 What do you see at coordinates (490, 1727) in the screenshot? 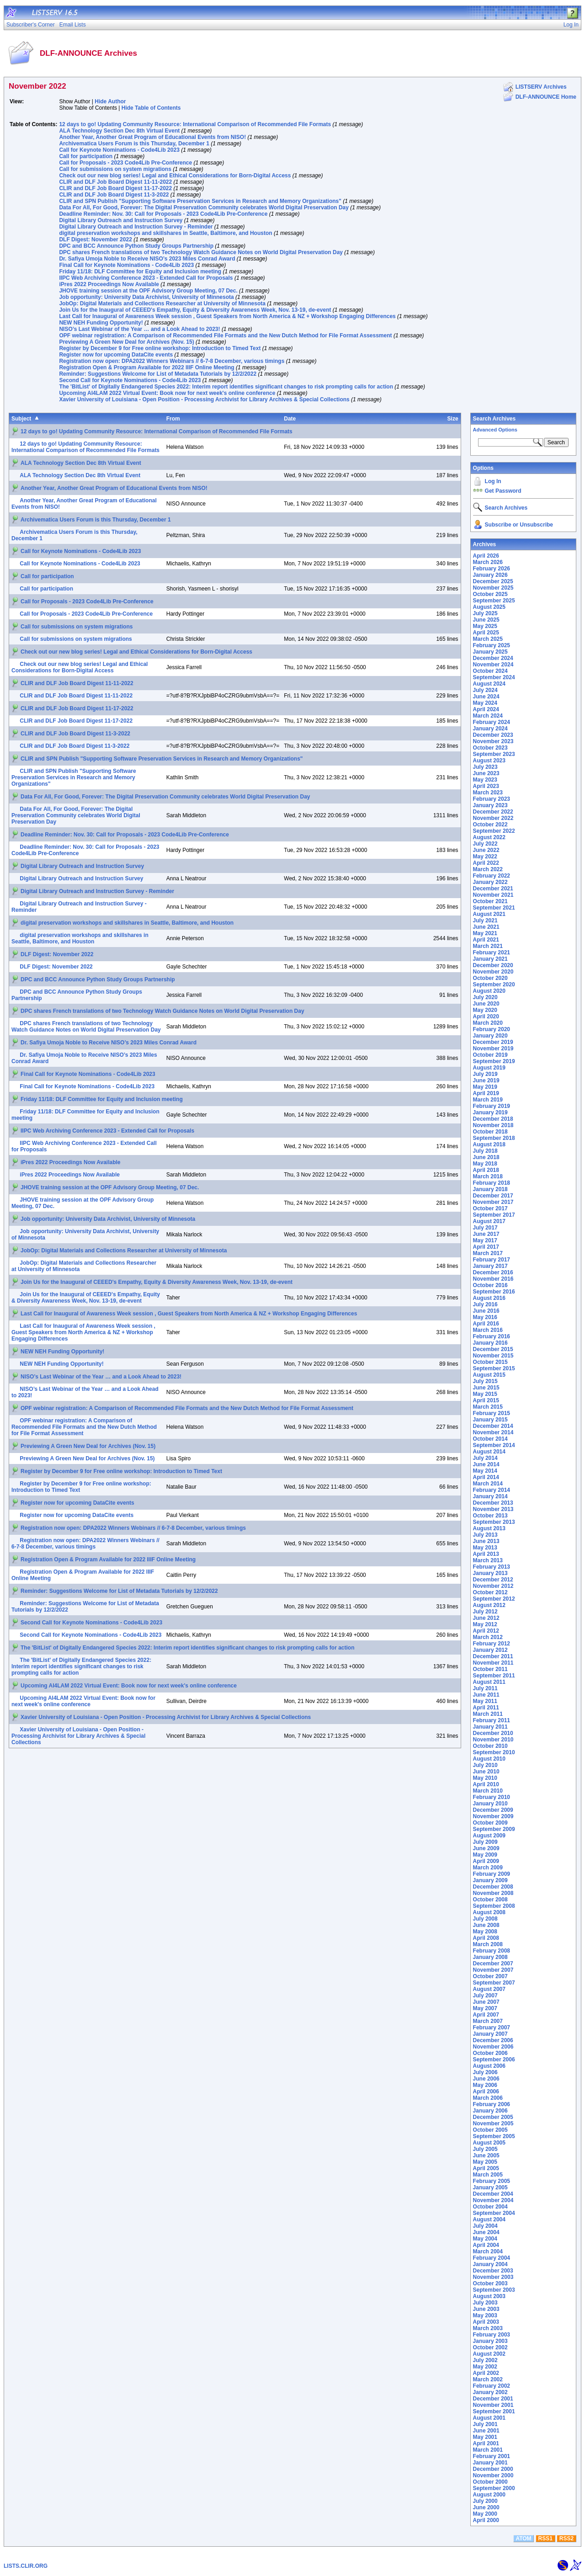
I see `January 2011` at bounding box center [490, 1727].